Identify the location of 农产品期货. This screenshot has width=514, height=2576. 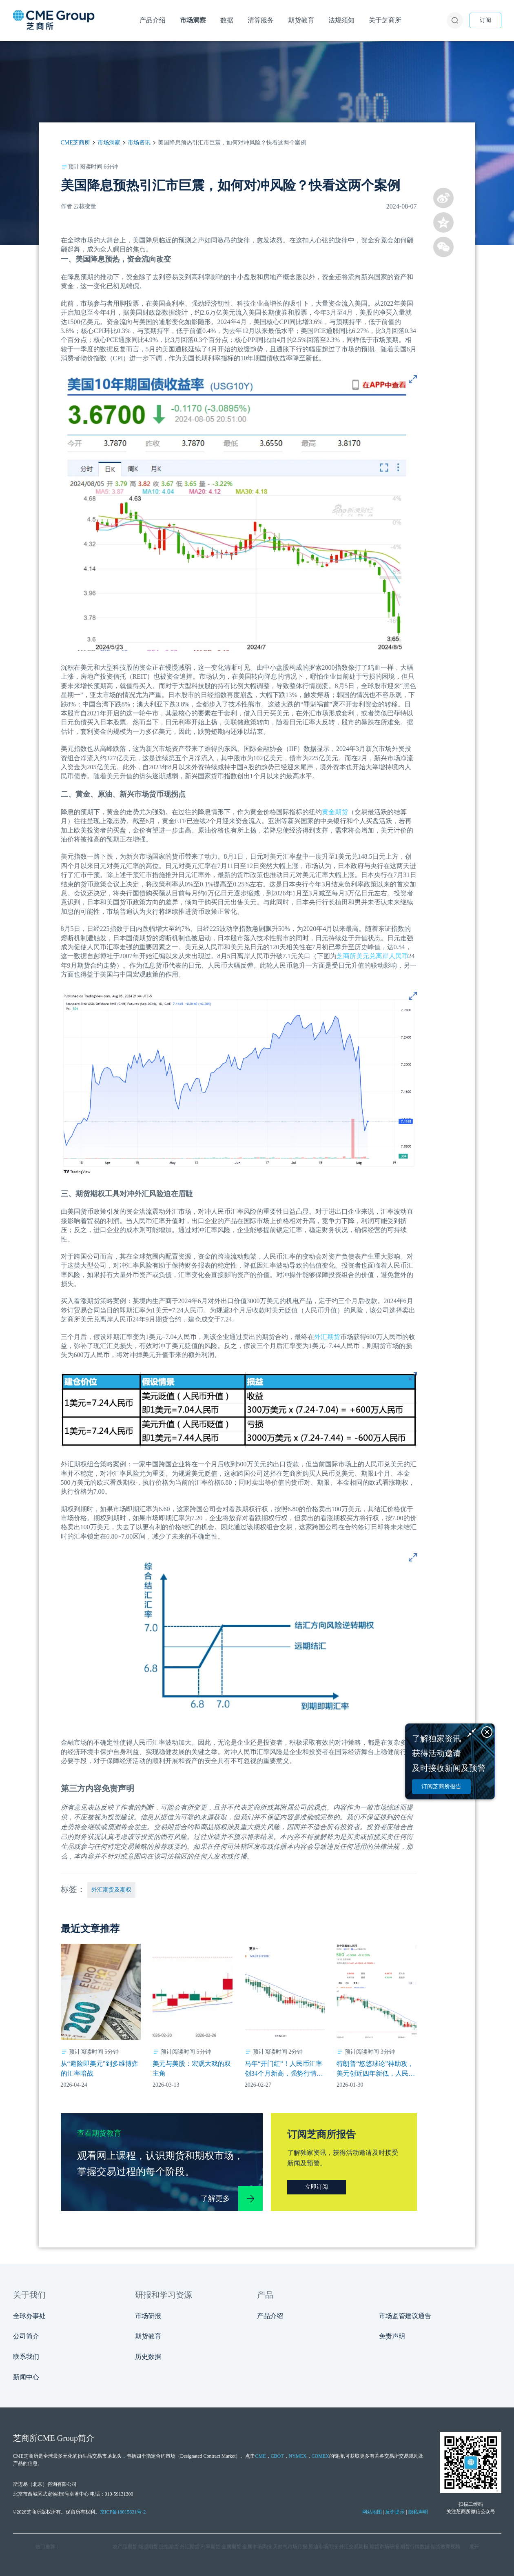
(125, 2546).